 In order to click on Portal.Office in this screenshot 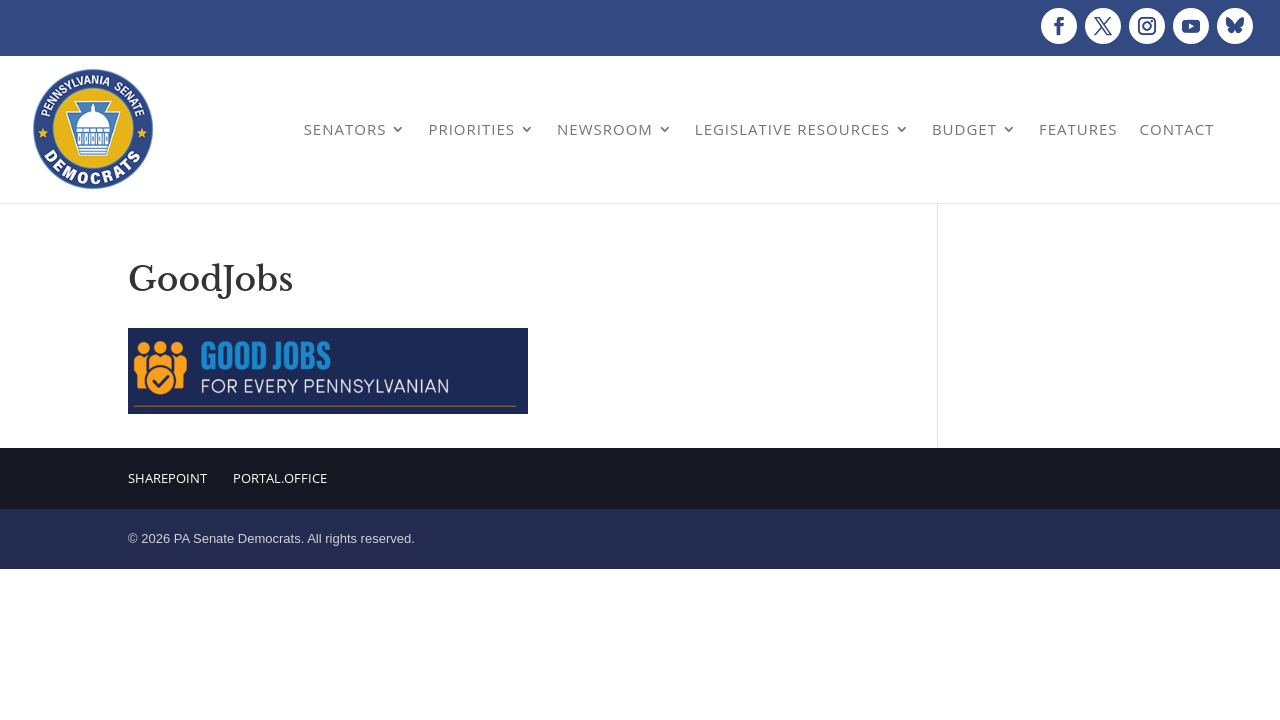, I will do `click(280, 478)`.